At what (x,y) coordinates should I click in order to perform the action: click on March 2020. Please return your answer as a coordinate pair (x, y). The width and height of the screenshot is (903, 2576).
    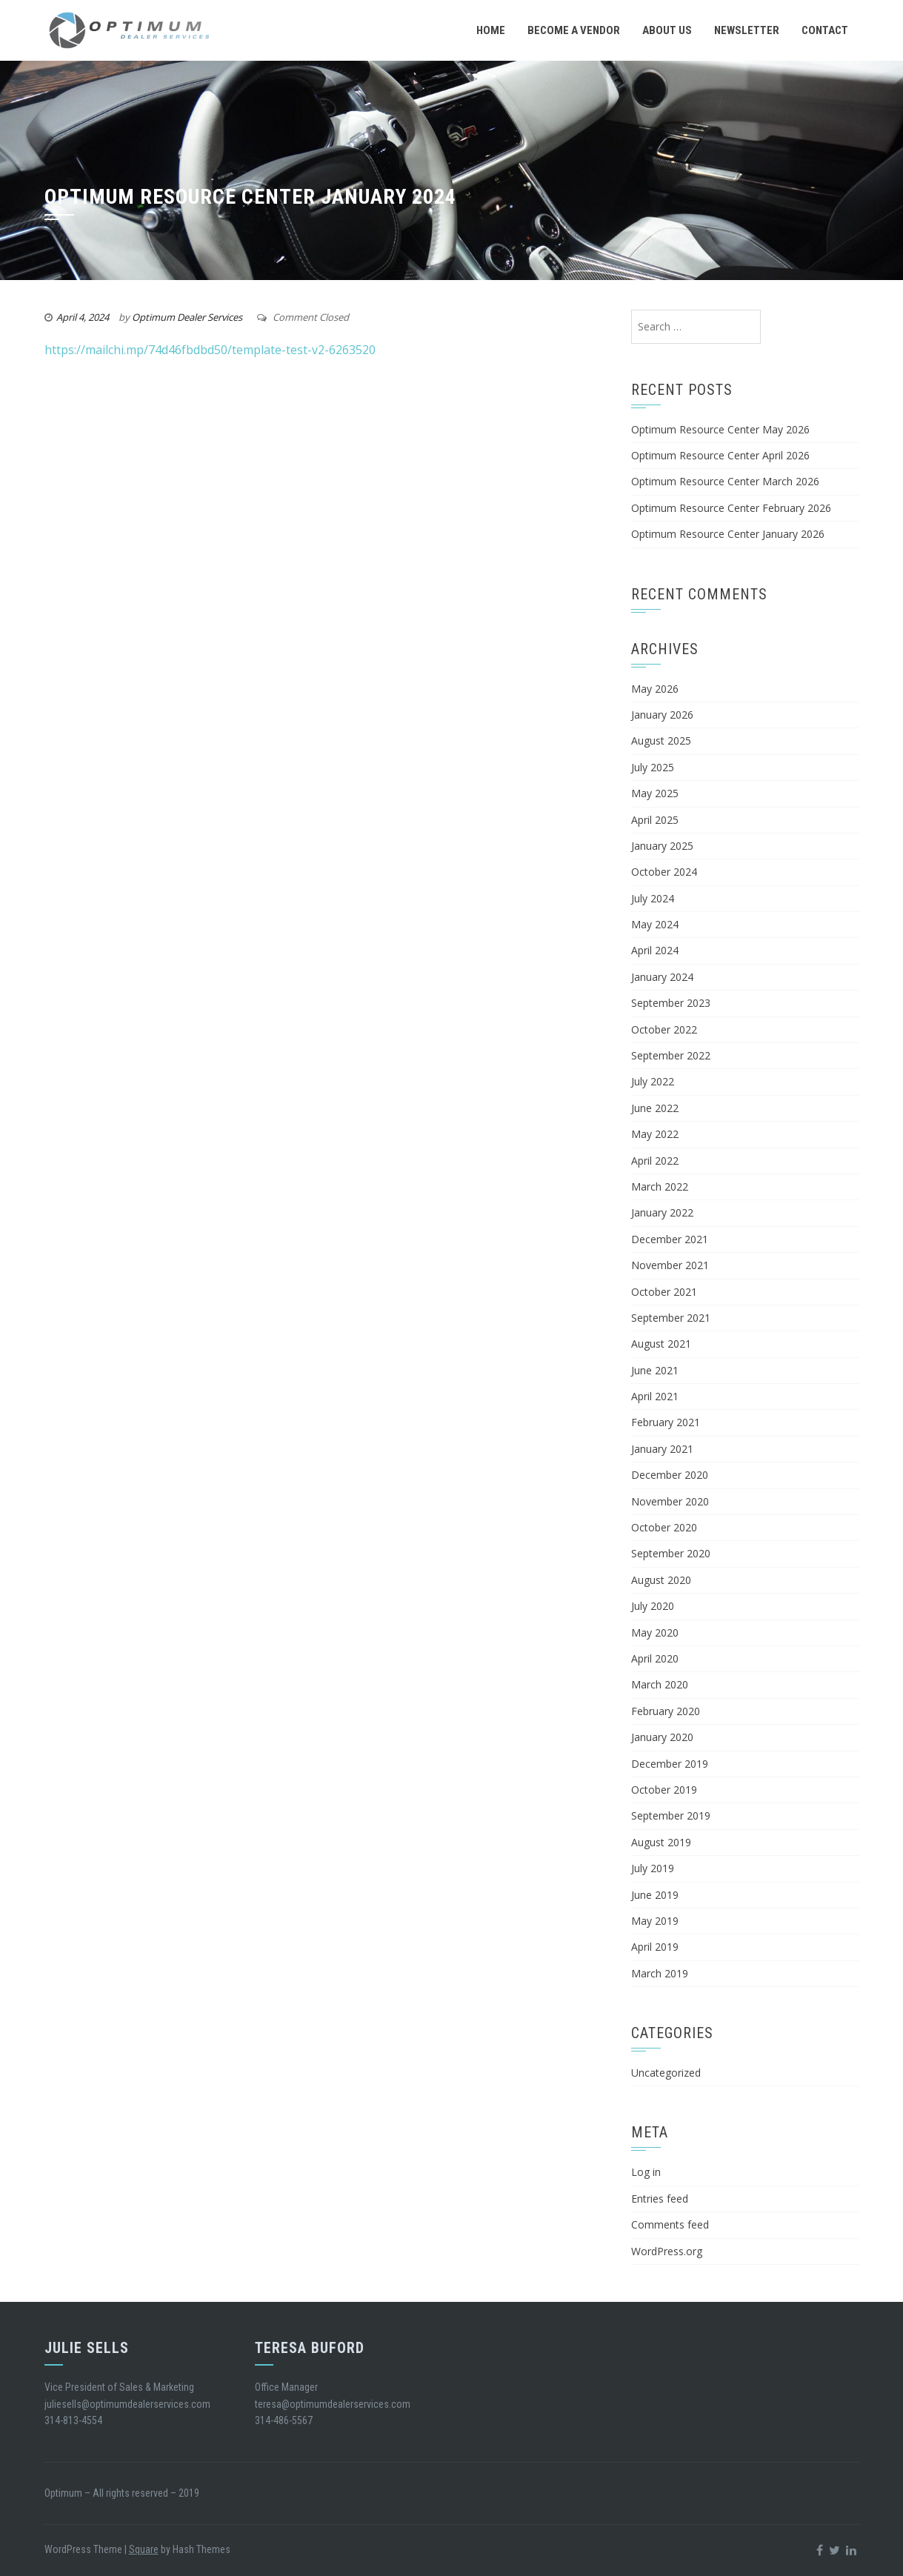
    Looking at the image, I should click on (659, 1684).